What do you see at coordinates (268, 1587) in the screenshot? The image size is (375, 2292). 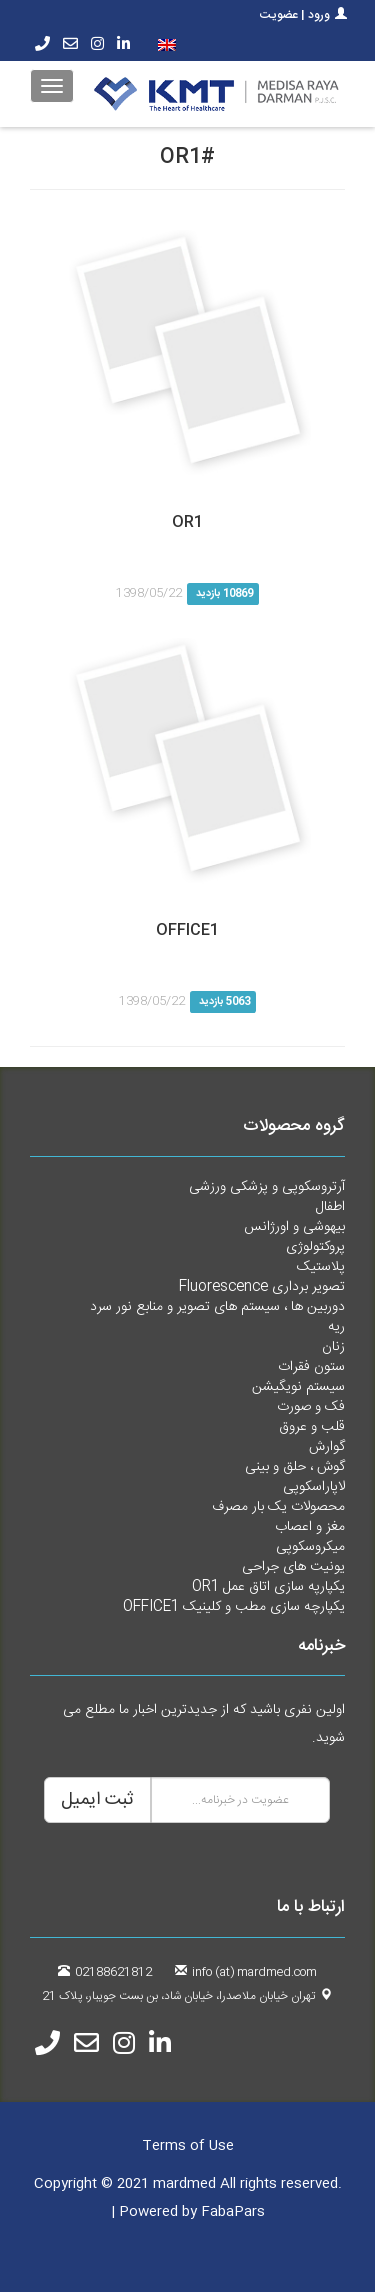 I see `یکپارپه سازی اتاق عمل OR1` at bounding box center [268, 1587].